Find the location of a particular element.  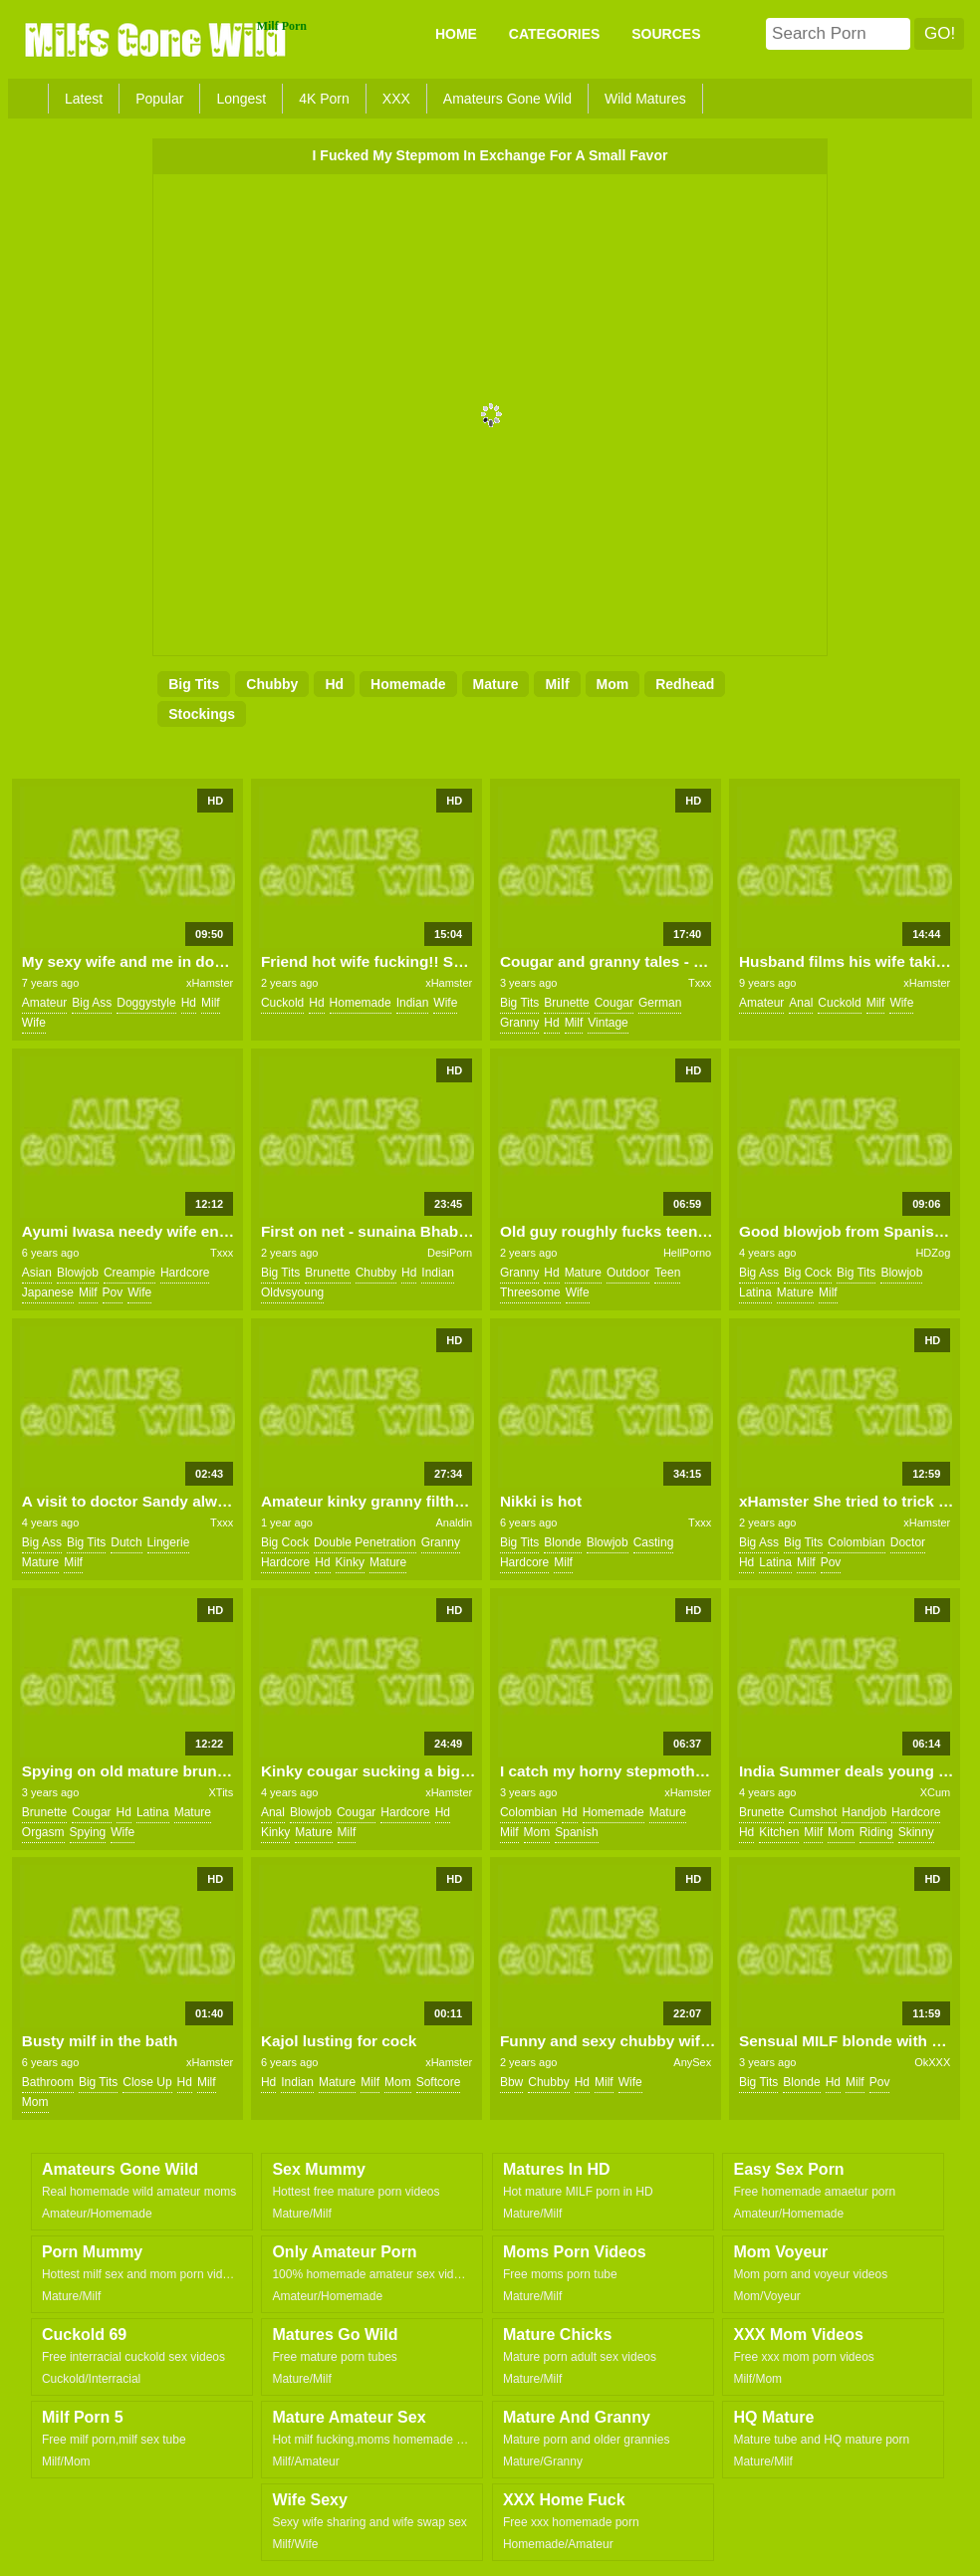

kitchen is located at coordinates (779, 1832).